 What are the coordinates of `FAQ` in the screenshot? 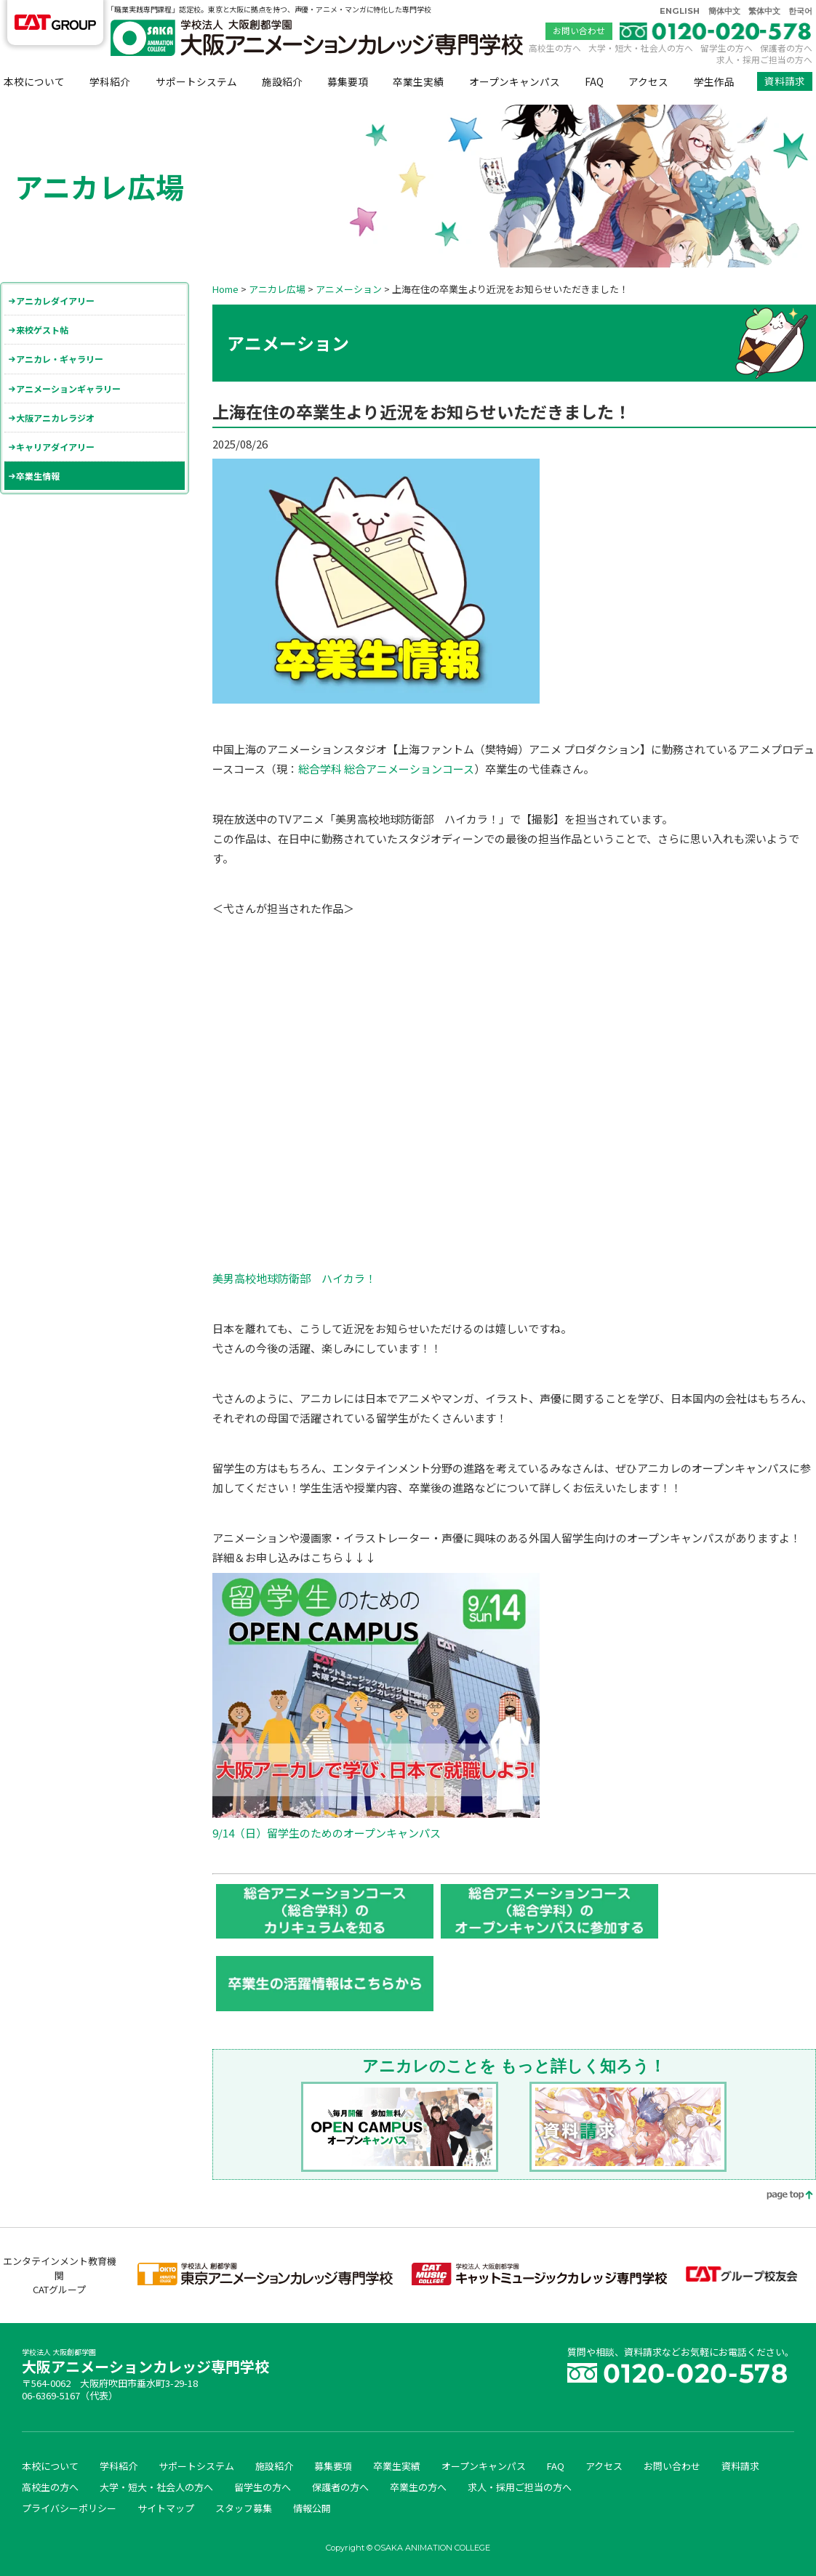 It's located at (594, 81).